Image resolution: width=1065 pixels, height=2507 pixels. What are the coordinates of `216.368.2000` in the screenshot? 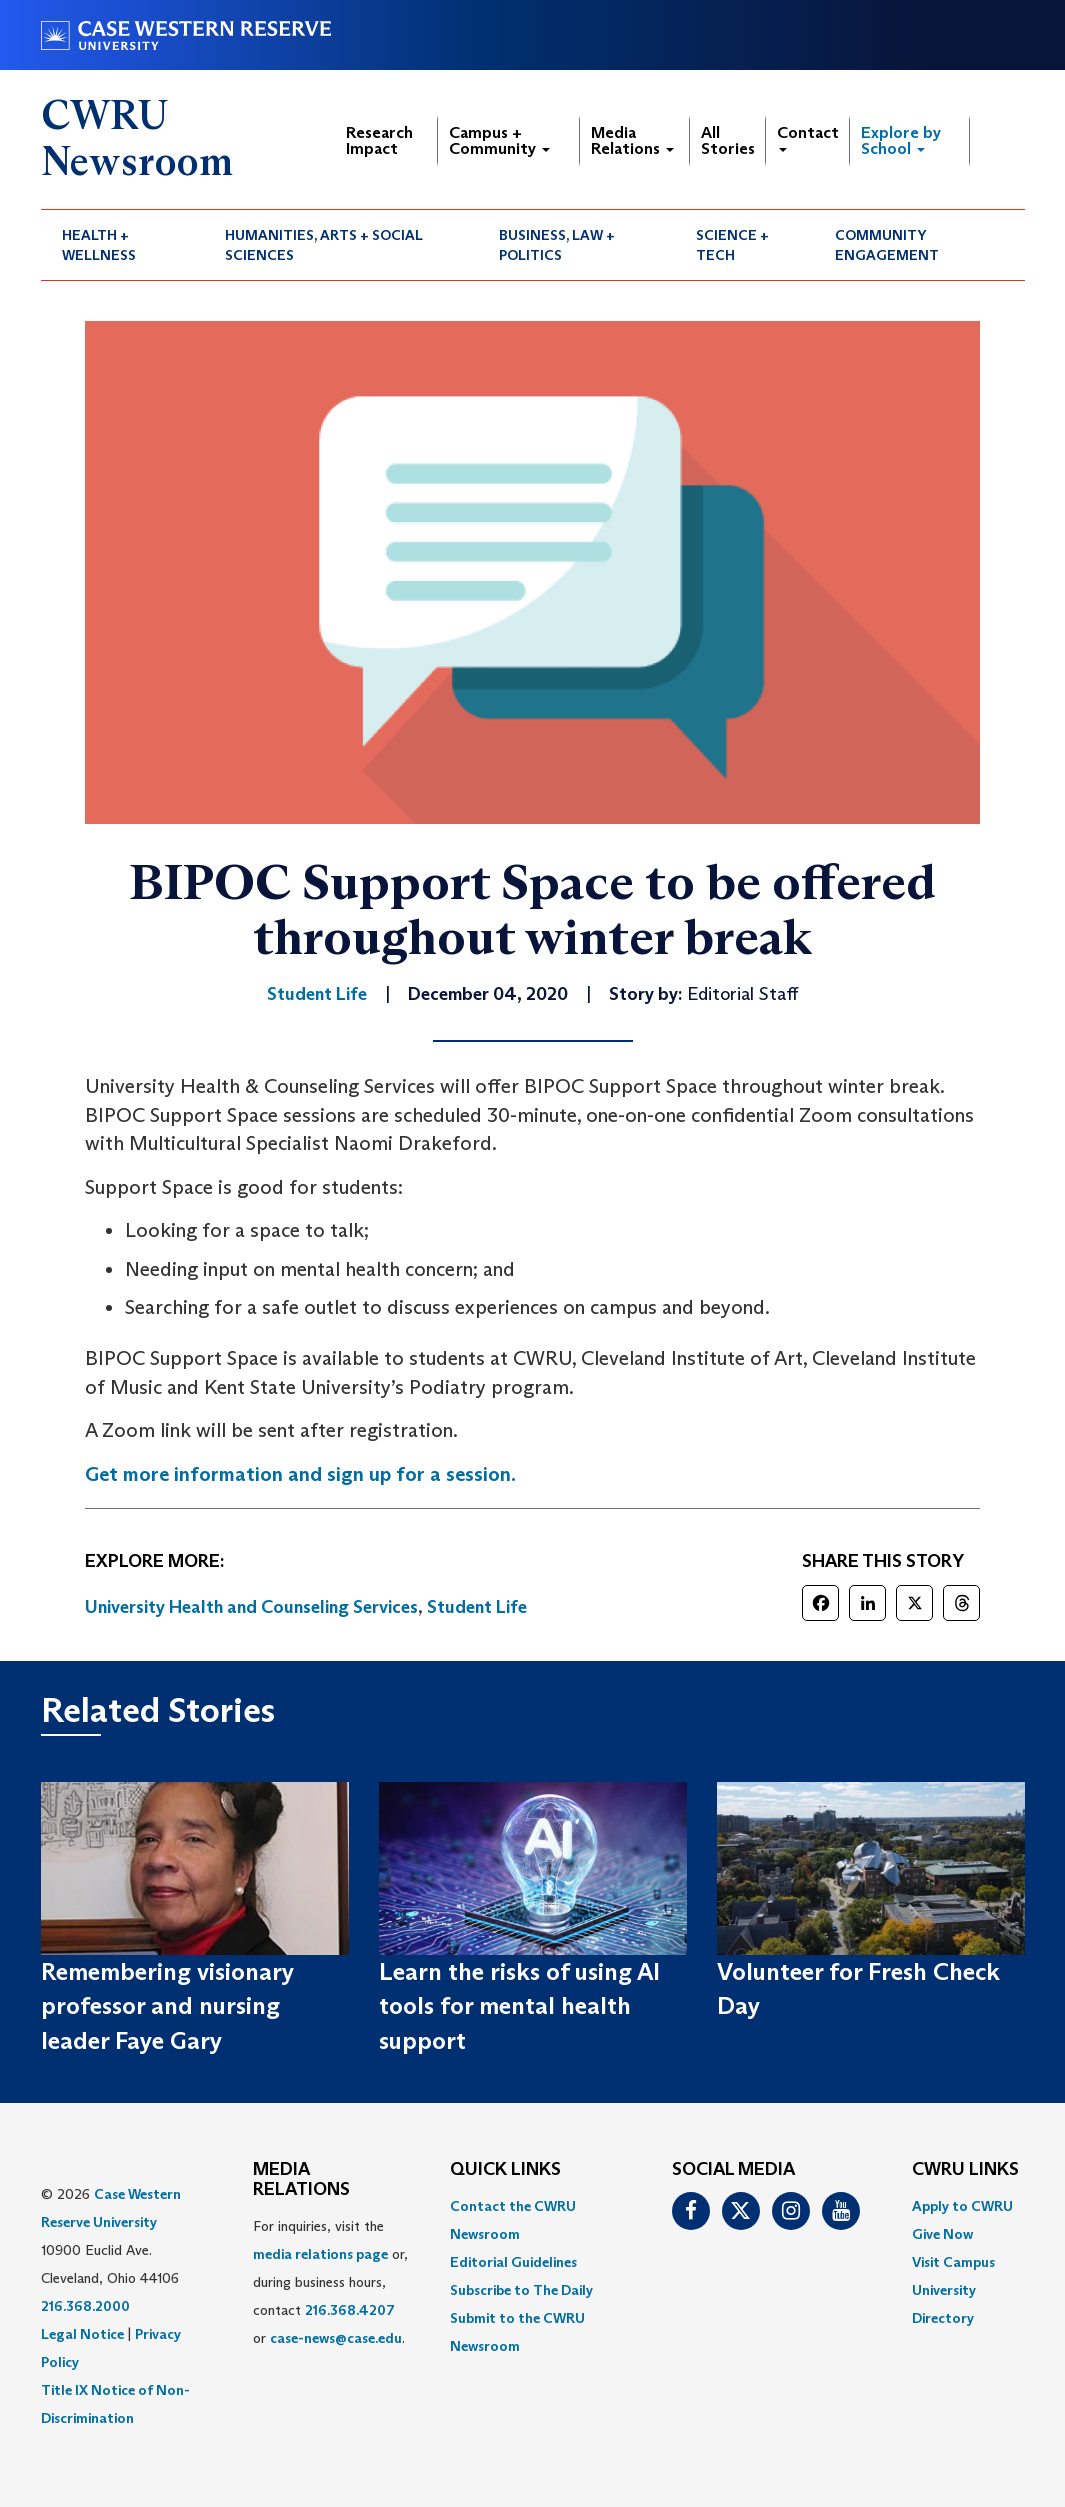 It's located at (85, 2306).